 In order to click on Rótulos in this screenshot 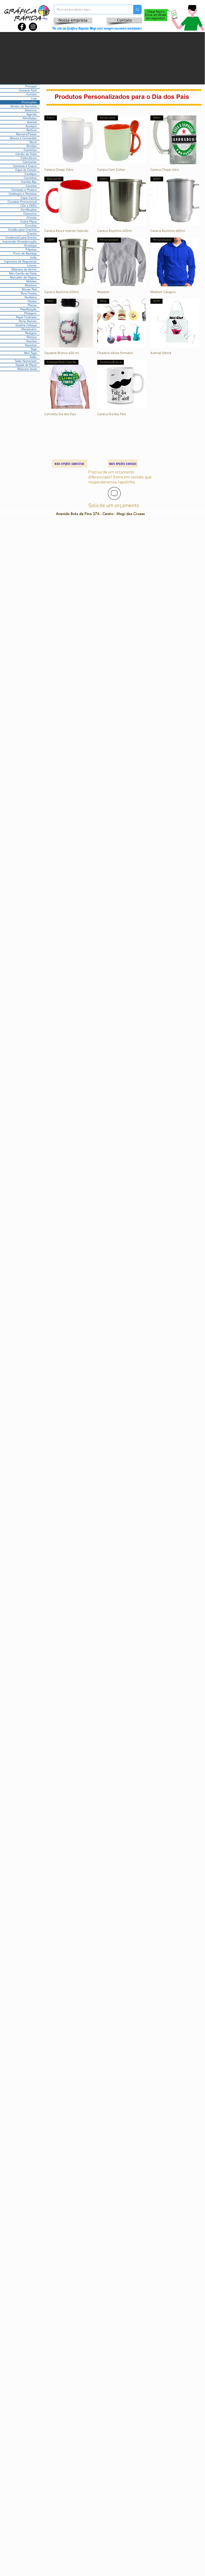, I will do `click(32, 337)`.